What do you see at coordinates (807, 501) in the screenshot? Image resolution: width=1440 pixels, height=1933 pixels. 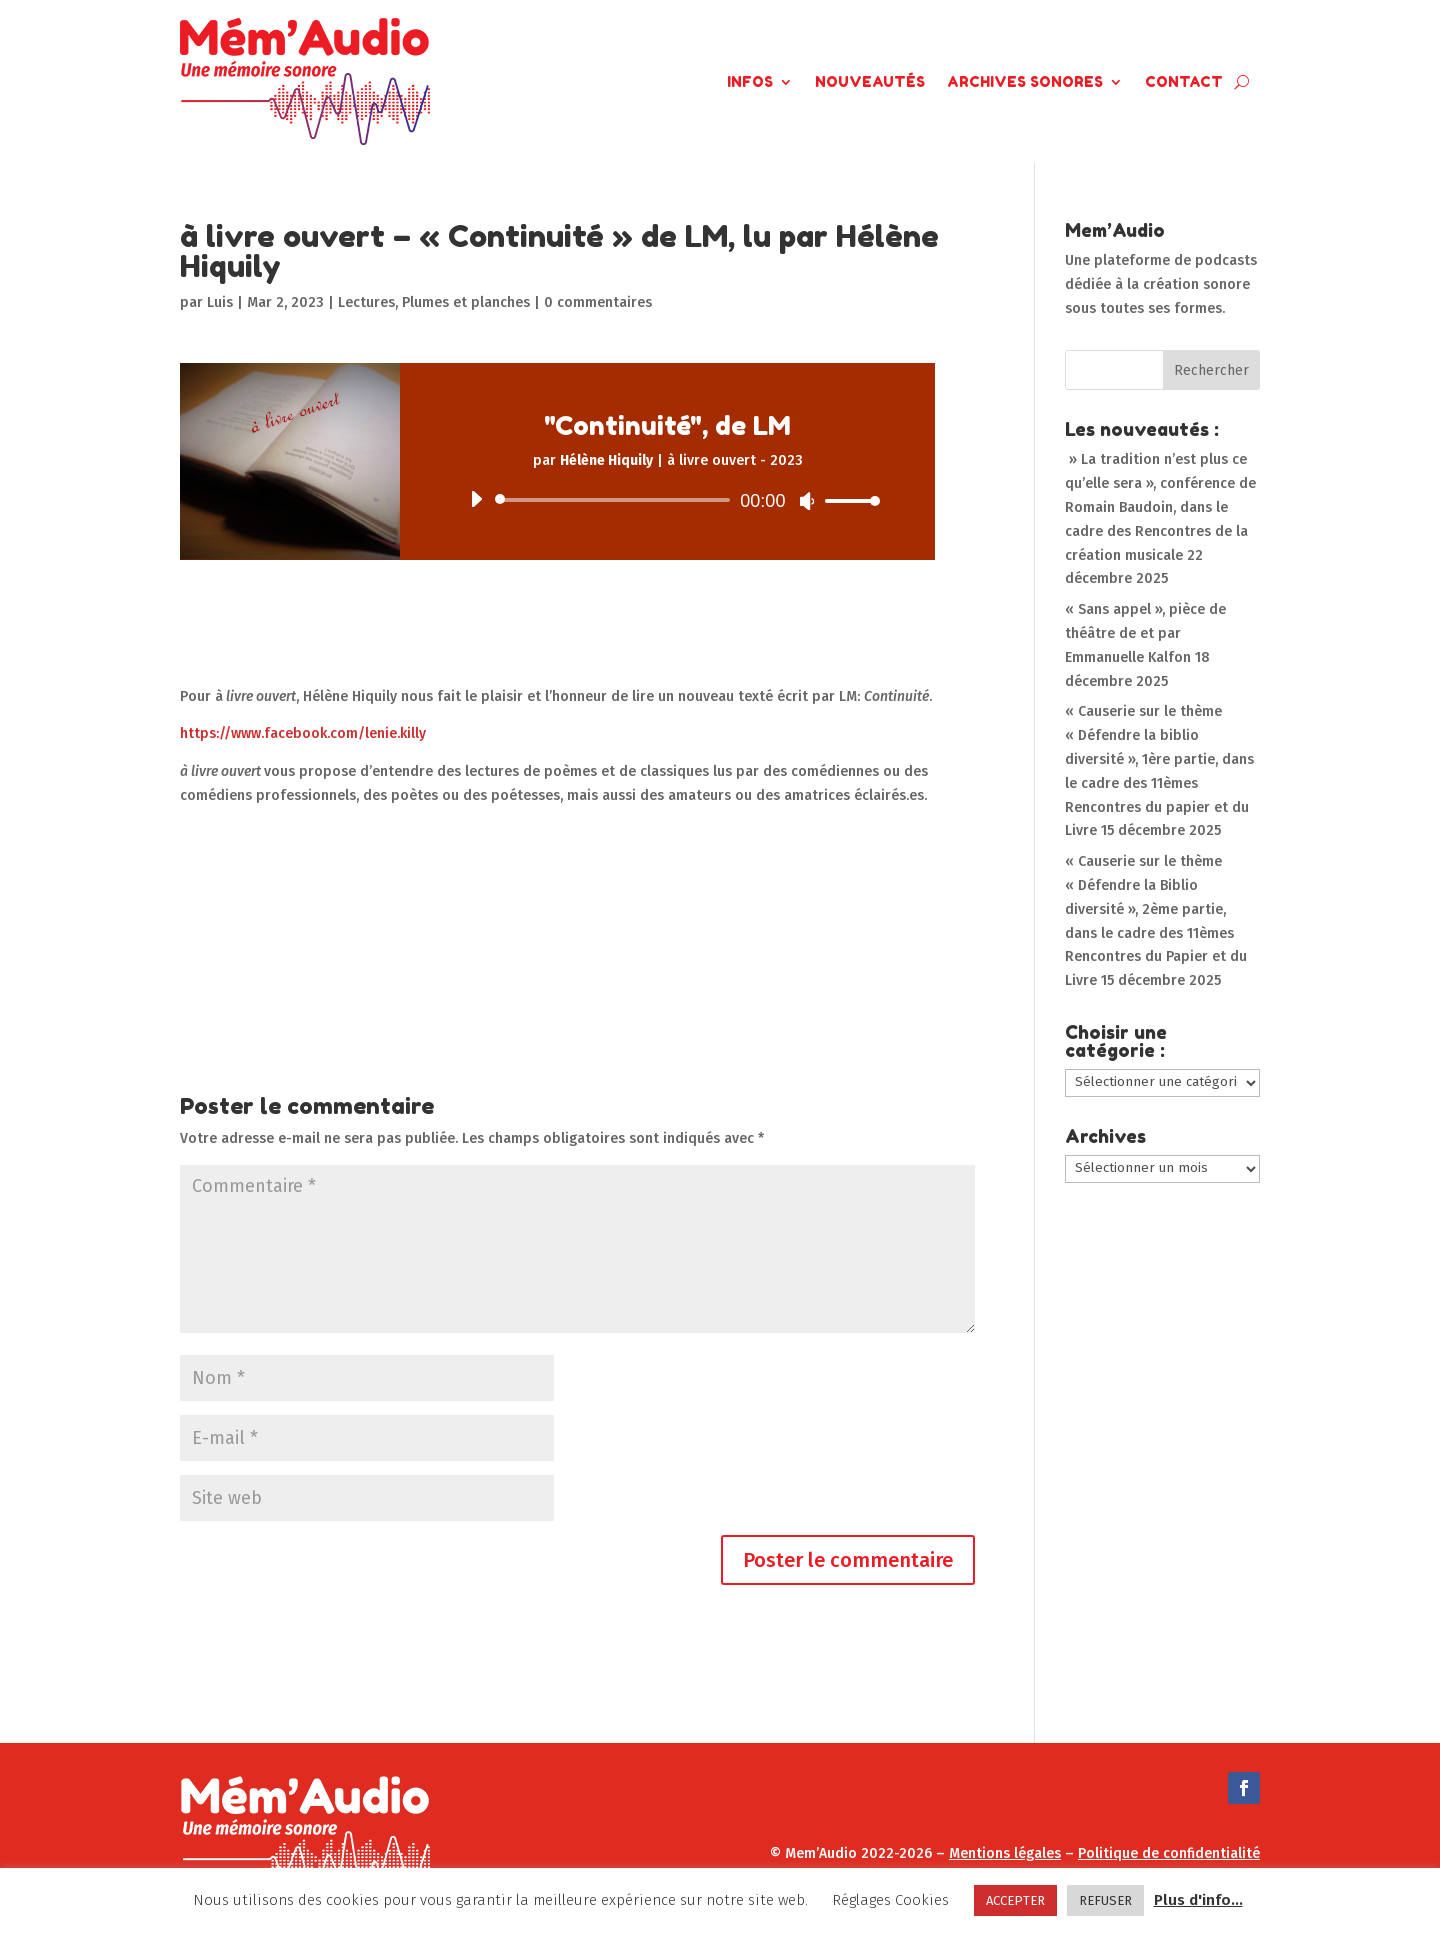 I see `[Muet]` at bounding box center [807, 501].